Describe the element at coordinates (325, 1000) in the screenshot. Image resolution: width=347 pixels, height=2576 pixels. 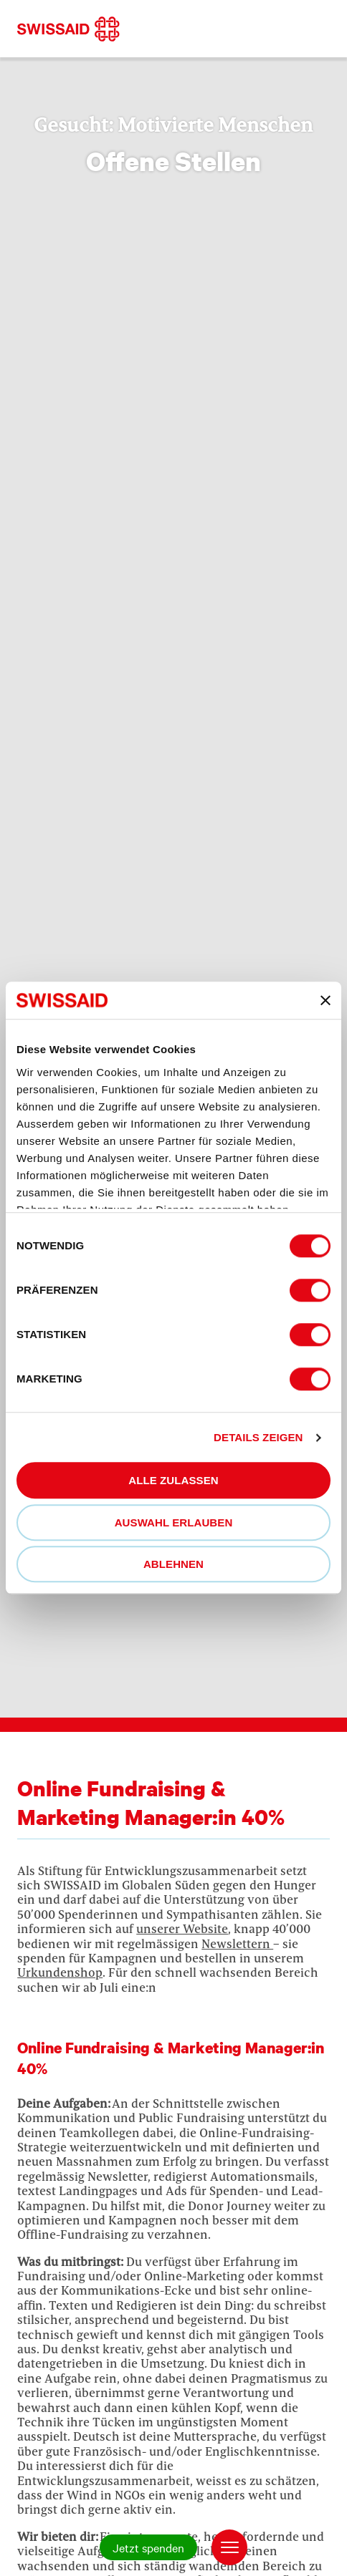
I see `[Banner schließen]` at that location.